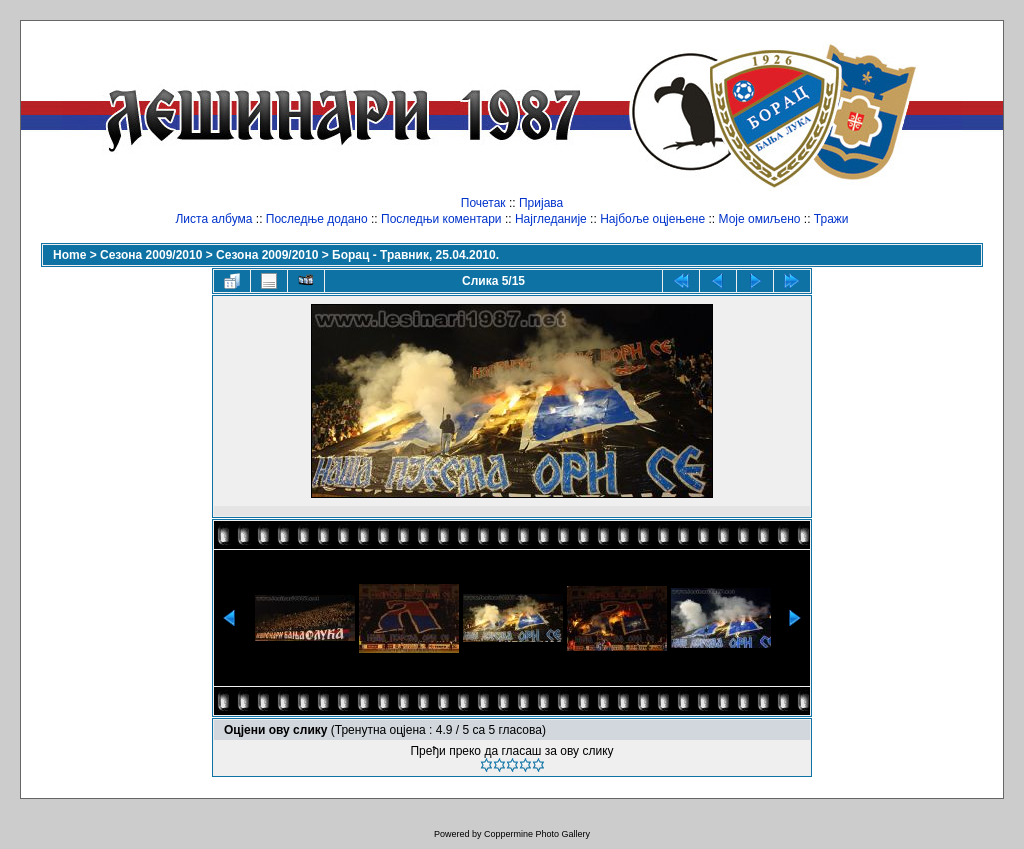 This screenshot has height=849, width=1024. I want to click on Тражи, so click(831, 219).